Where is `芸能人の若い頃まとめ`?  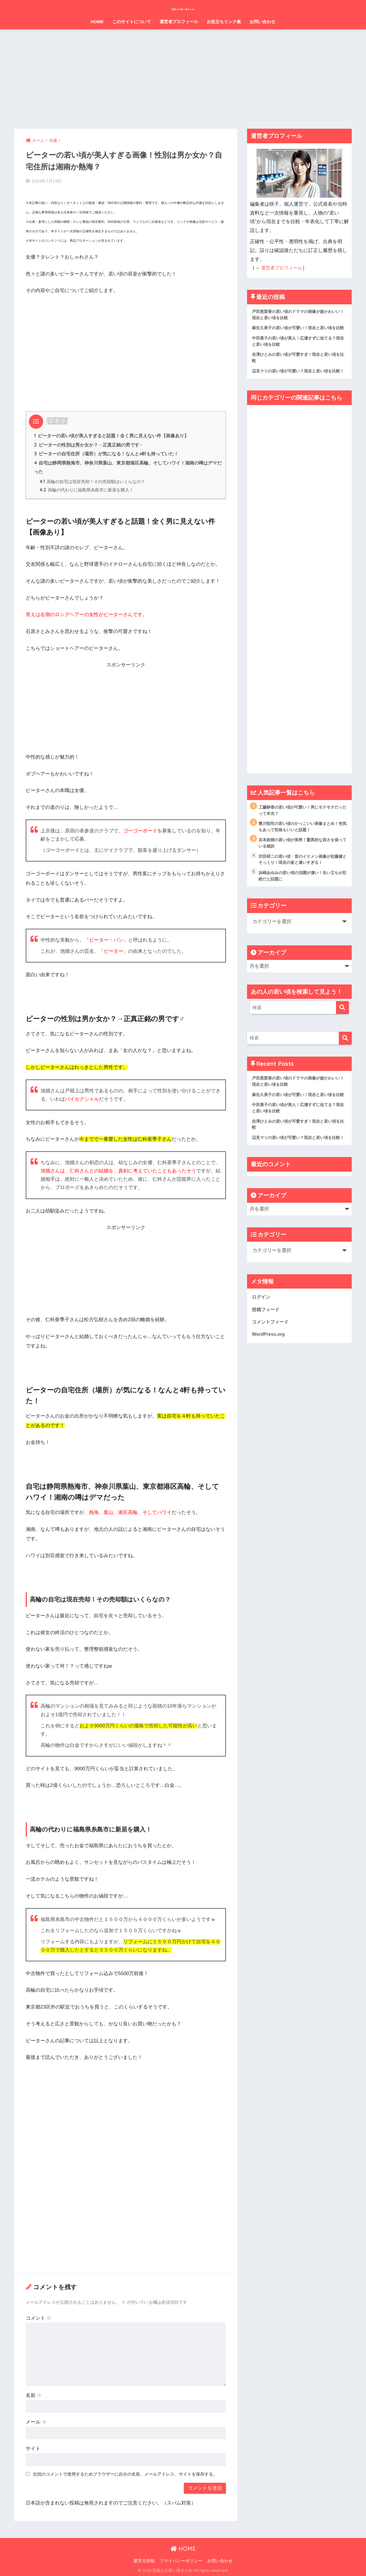 芸能人の若い頃まとめ is located at coordinates (183, 7).